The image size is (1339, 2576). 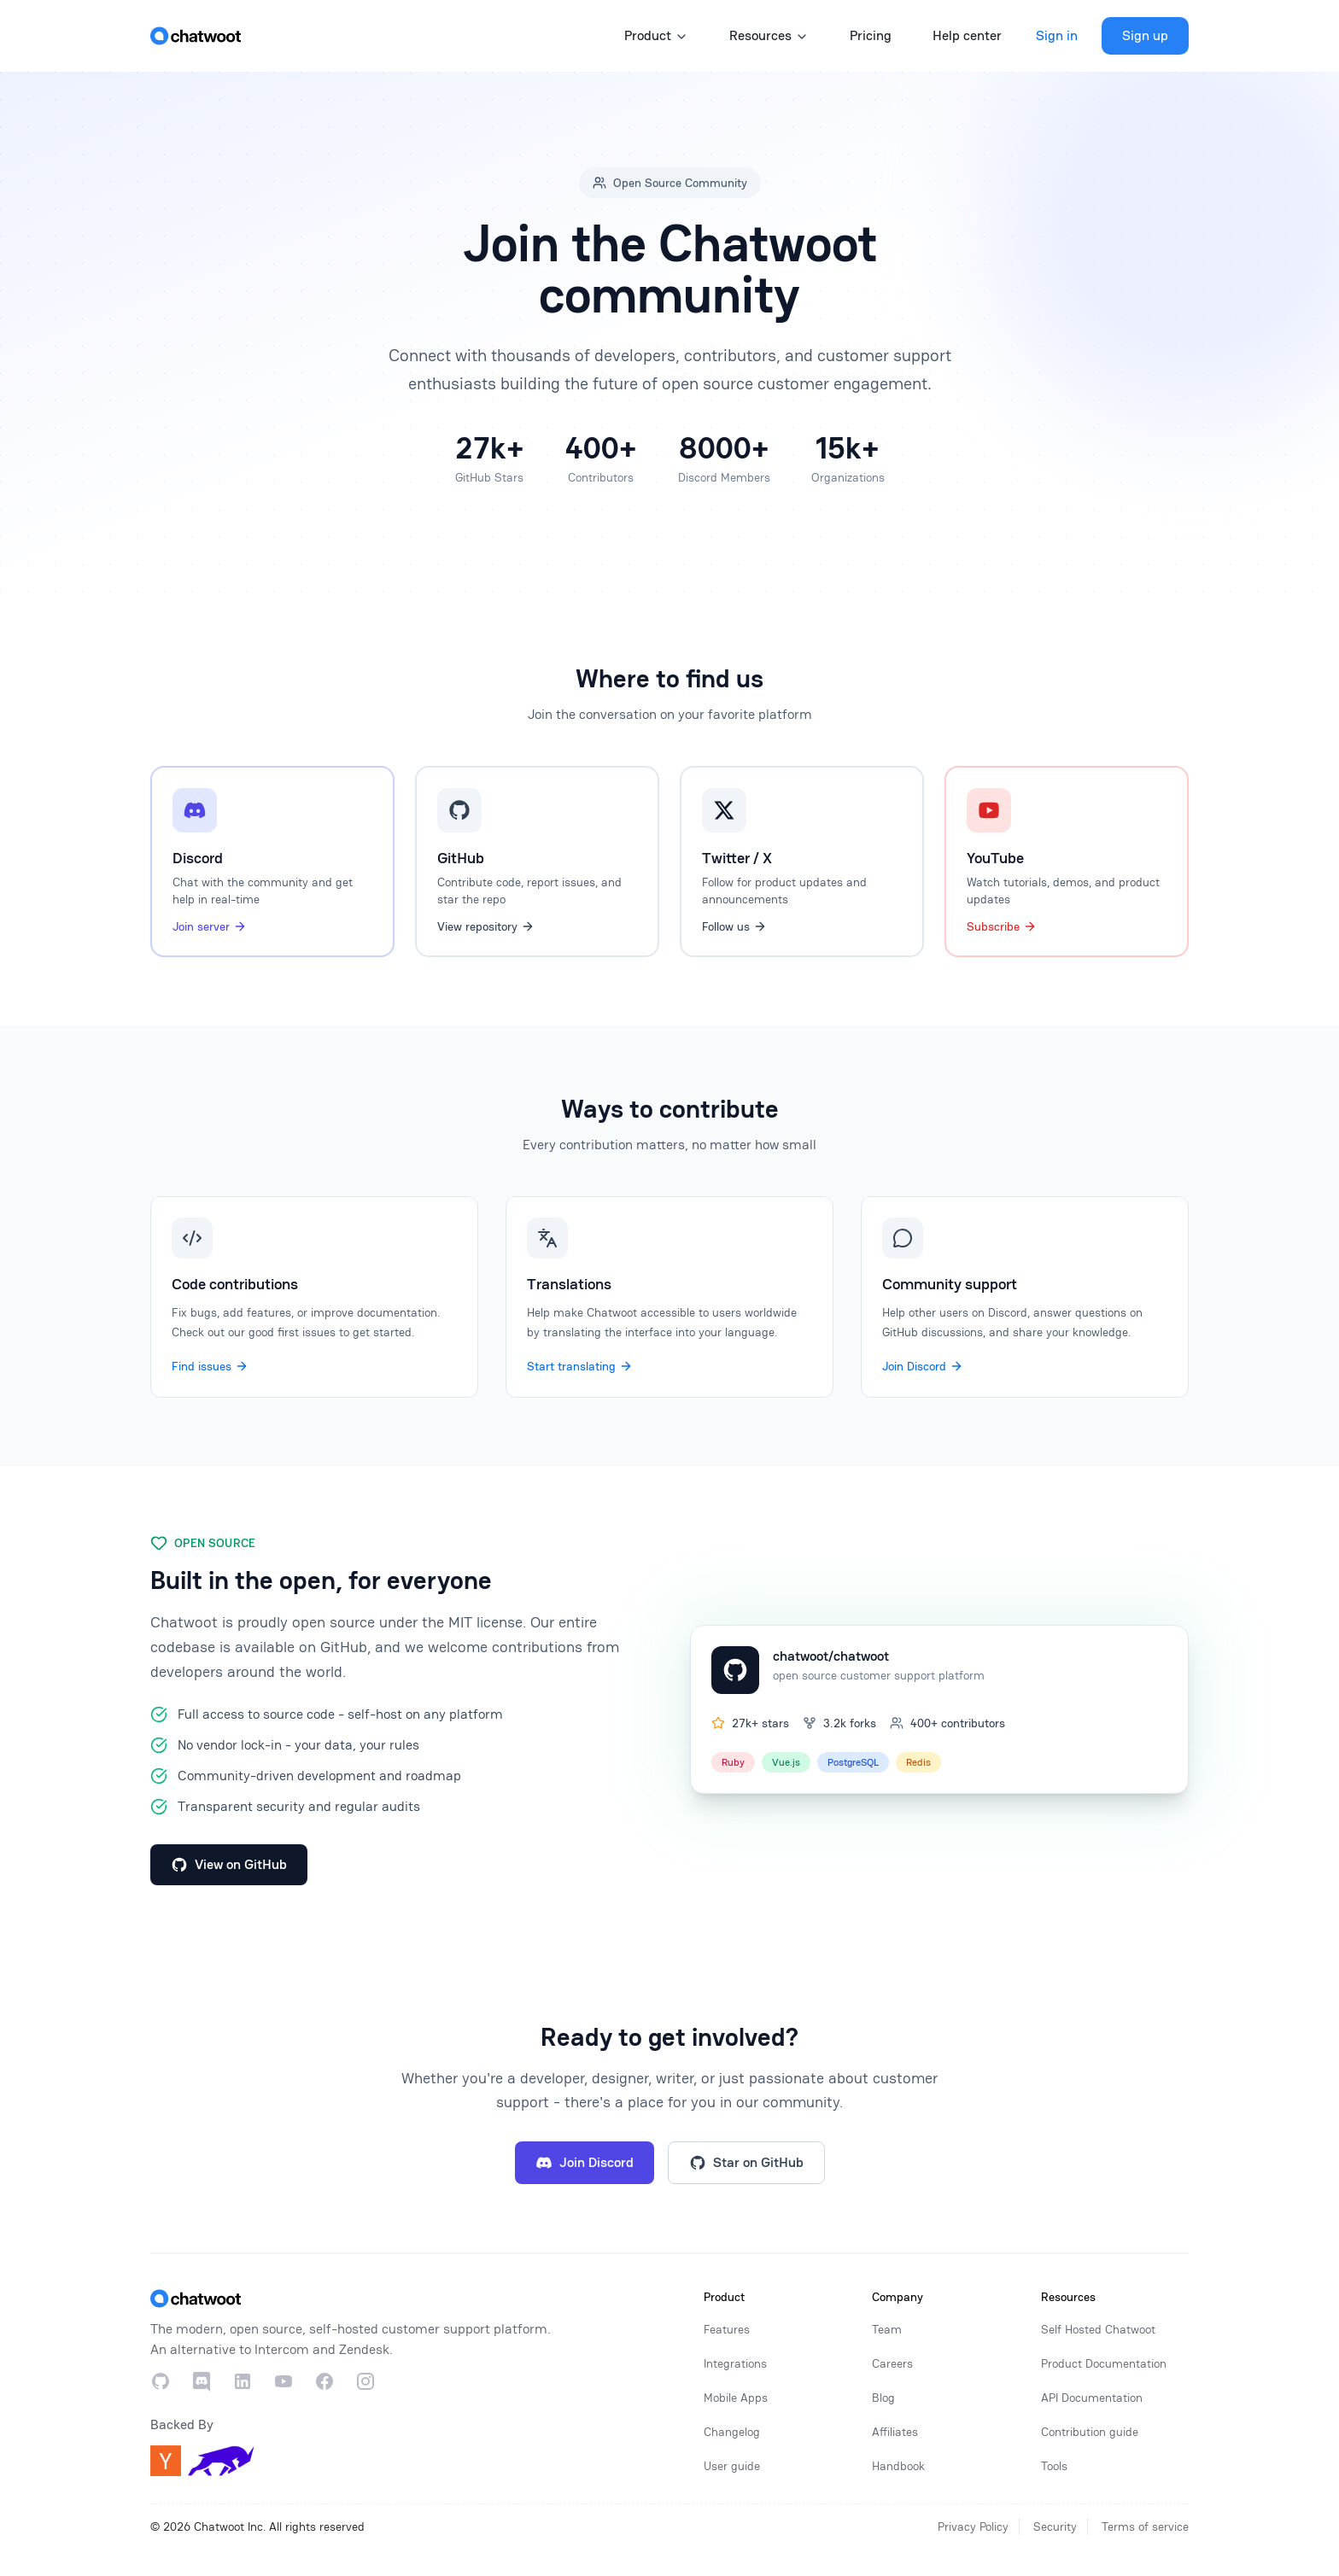 What do you see at coordinates (887, 2329) in the screenshot?
I see `Team` at bounding box center [887, 2329].